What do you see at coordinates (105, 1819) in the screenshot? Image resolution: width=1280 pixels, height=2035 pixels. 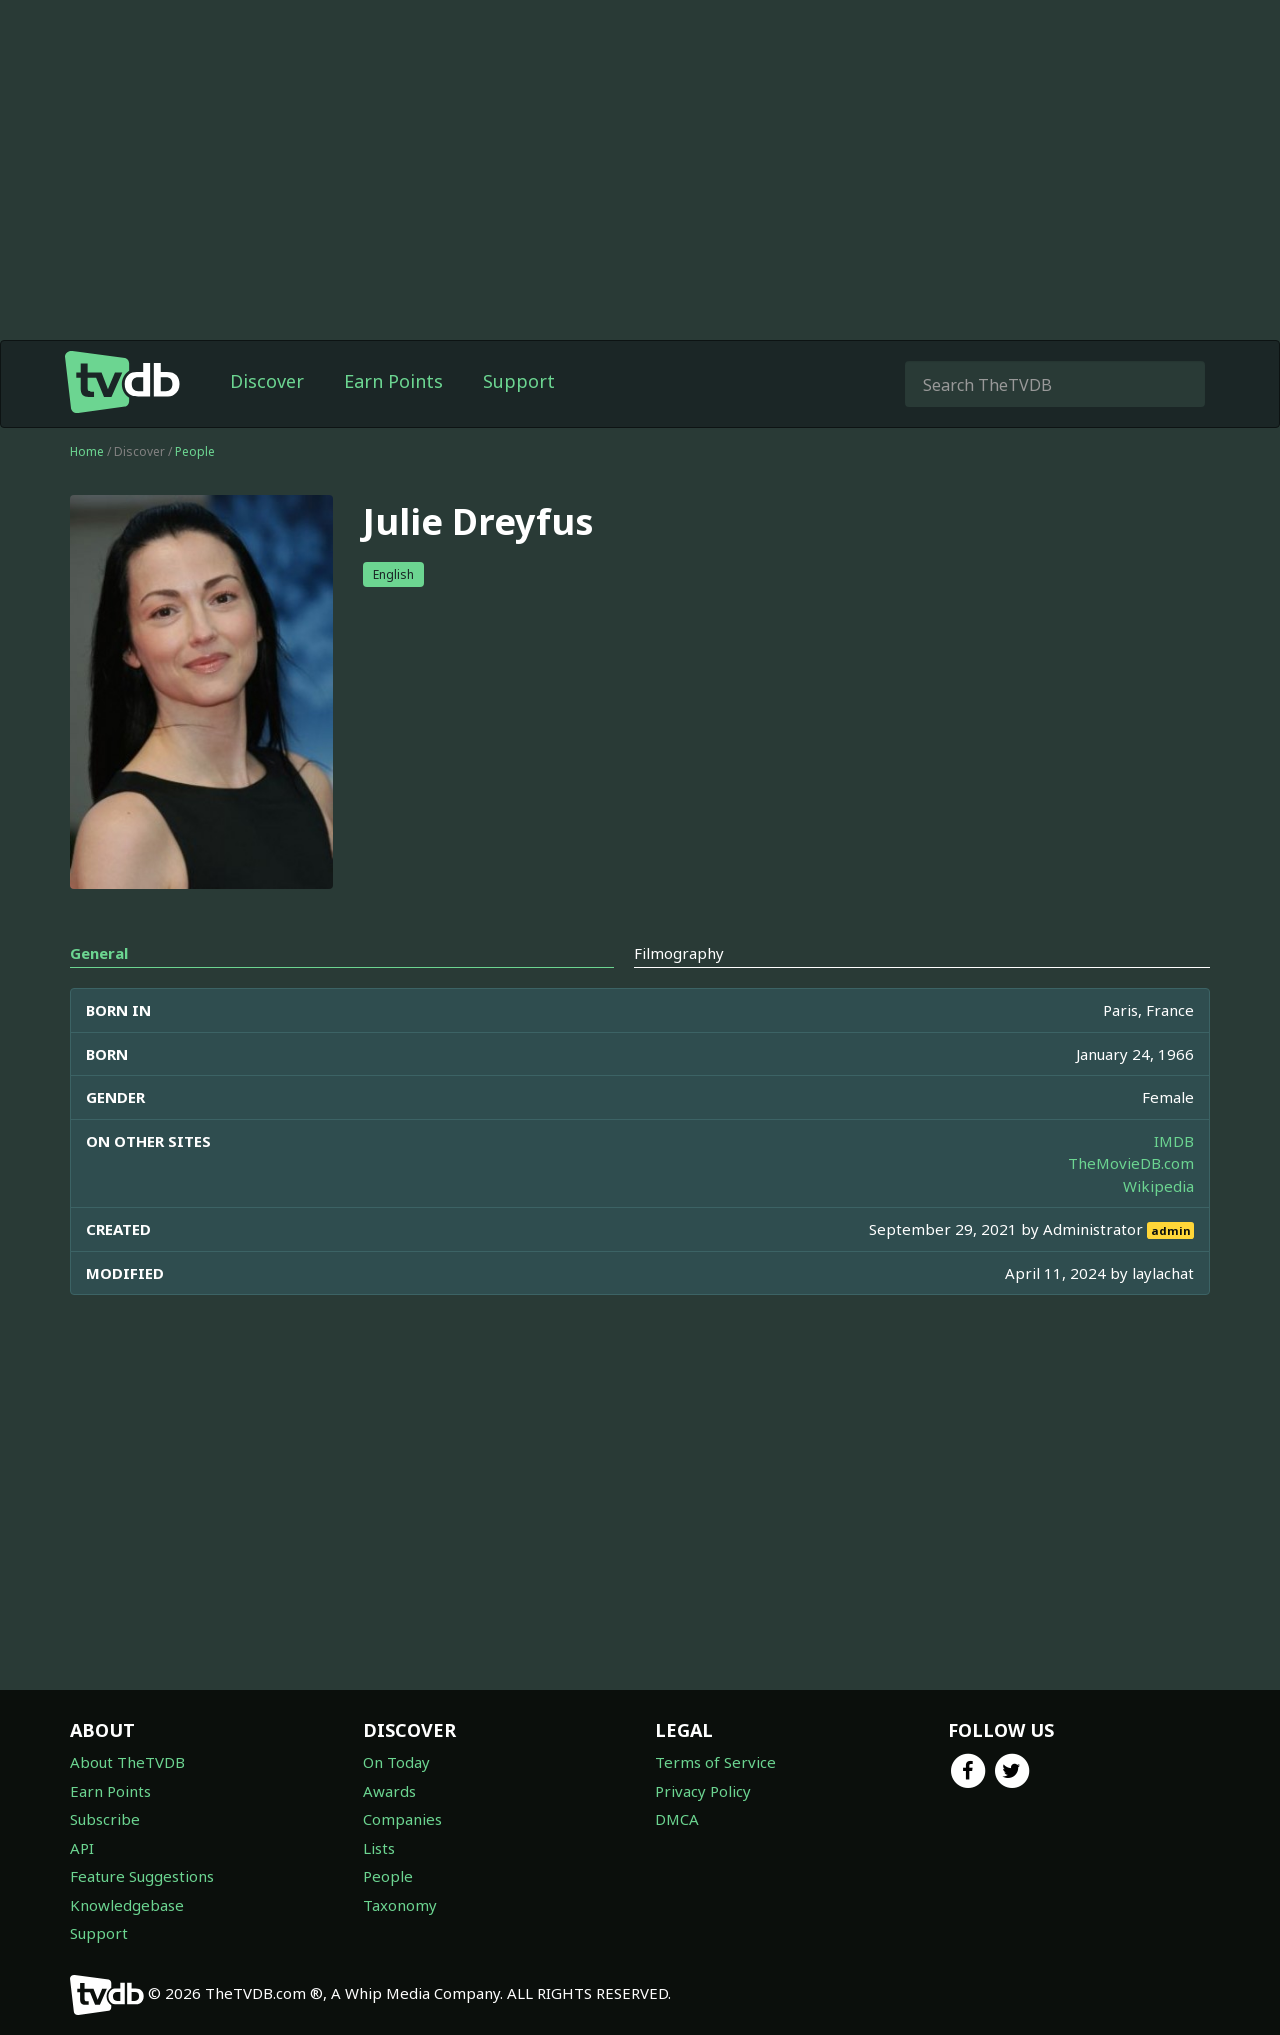 I see `Subscribe` at bounding box center [105, 1819].